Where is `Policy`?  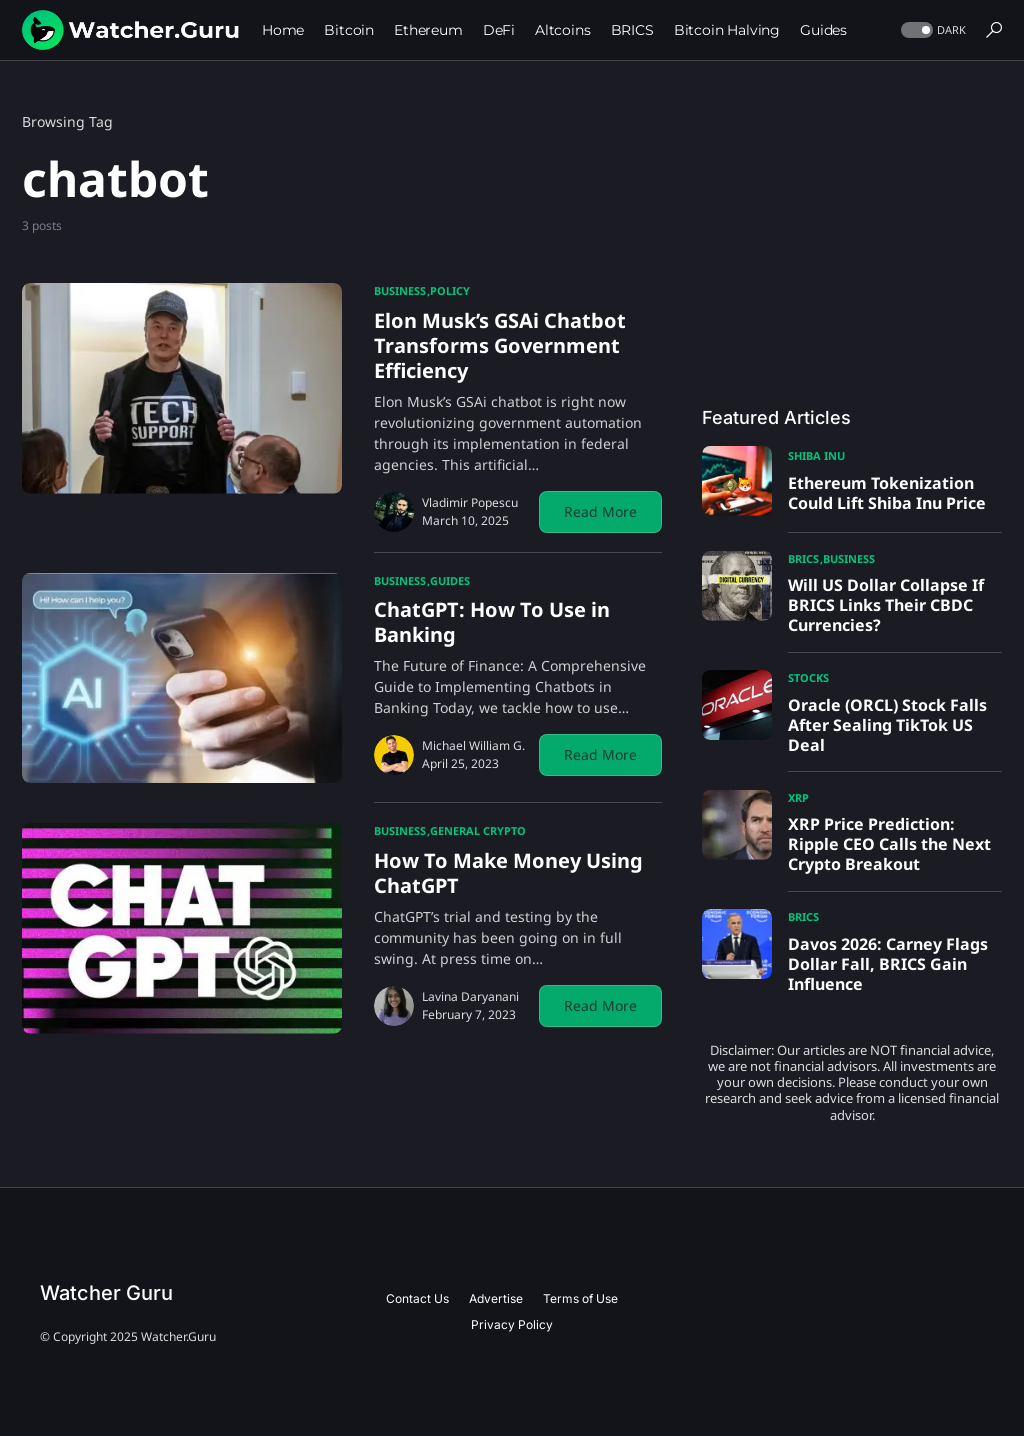
Policy is located at coordinates (450, 290).